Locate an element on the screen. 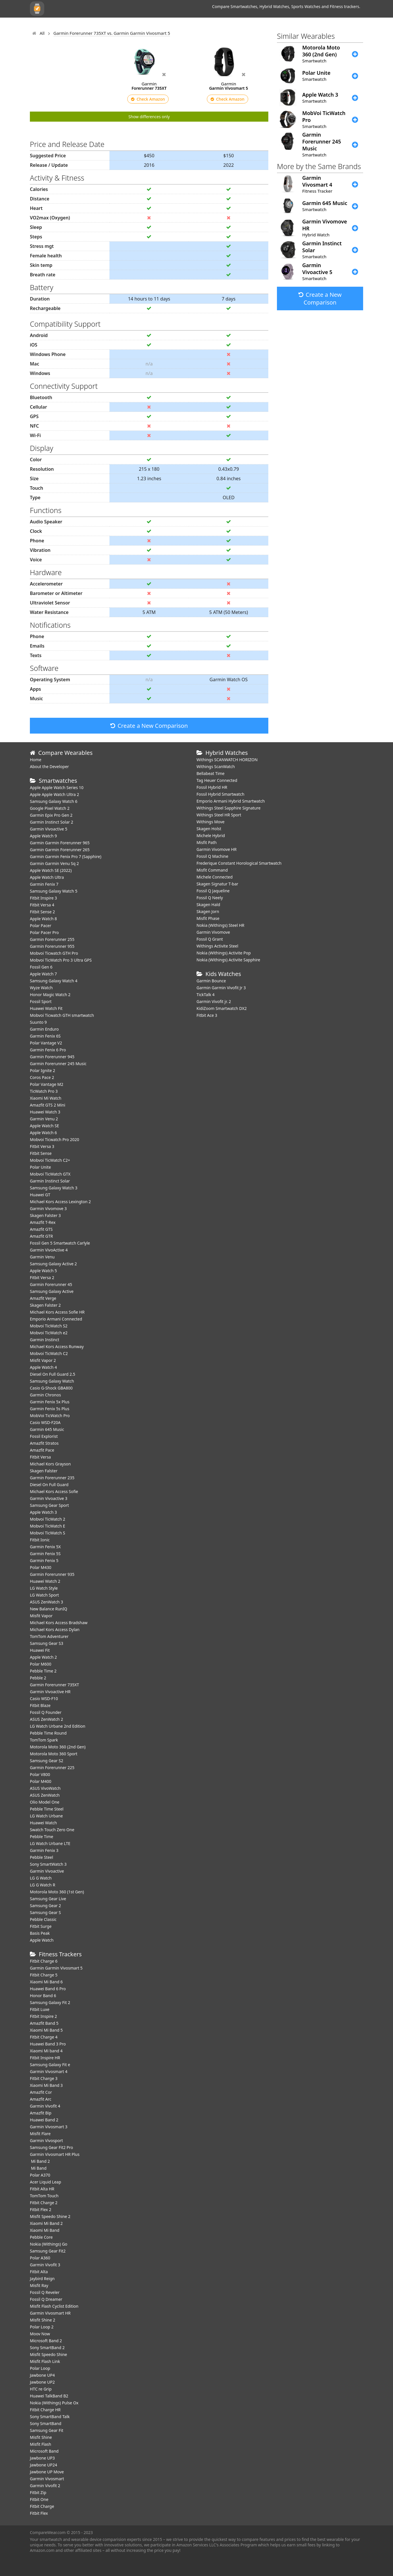  Garmin Forerunner 45 is located at coordinates (51, 1284).